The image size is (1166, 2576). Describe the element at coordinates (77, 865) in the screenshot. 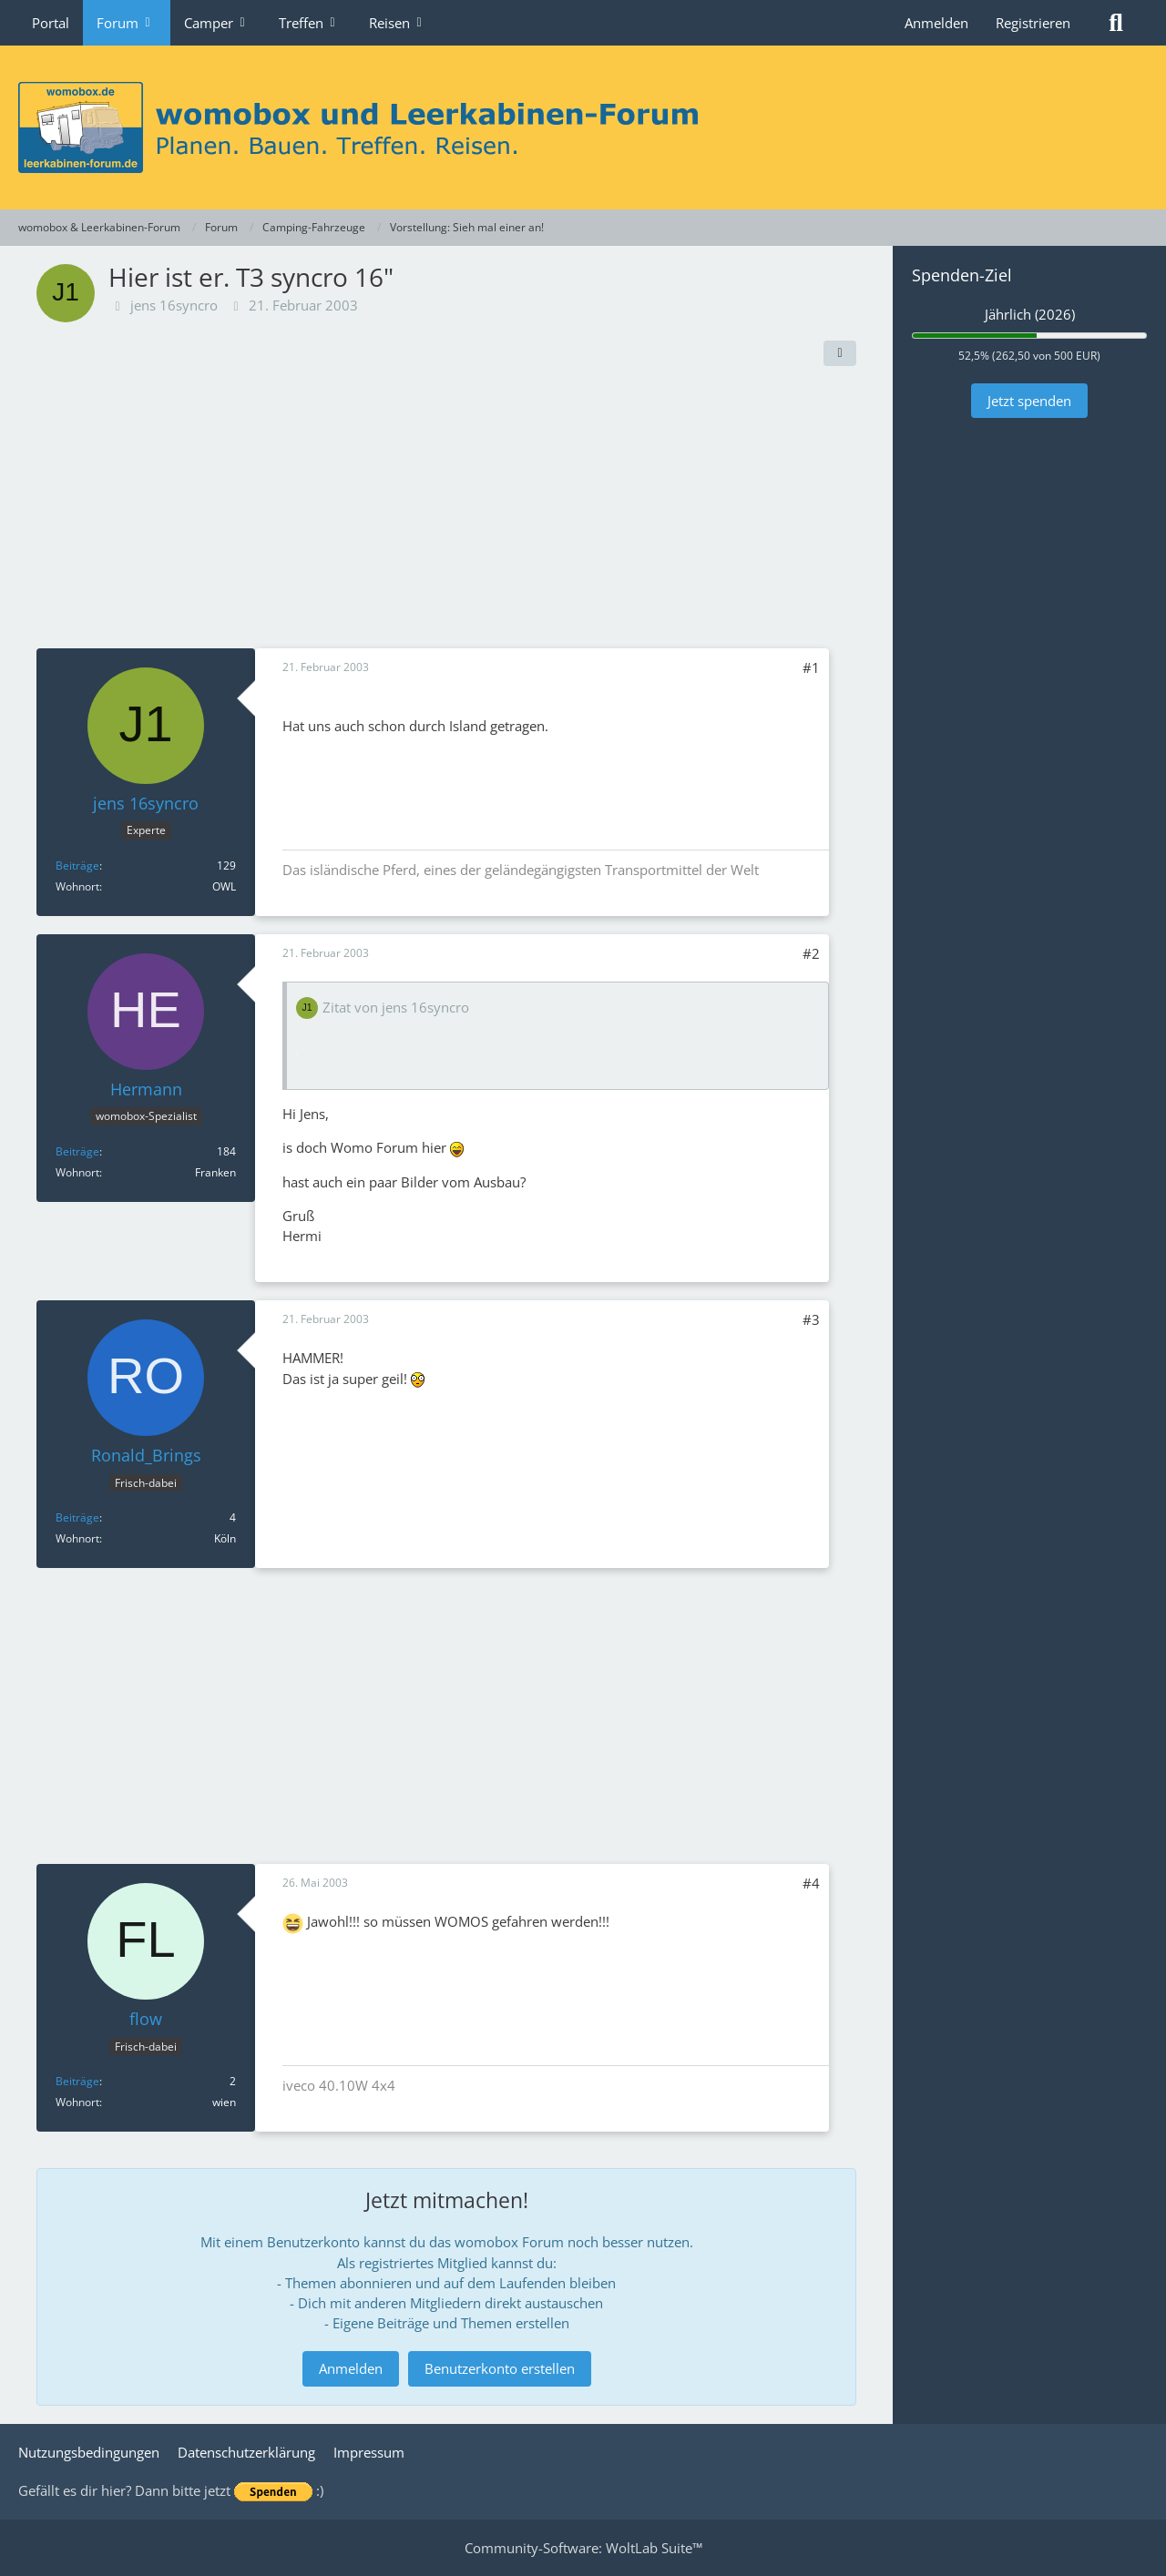

I see `Beiträge [Beiträge von jens 16syncro]` at that location.